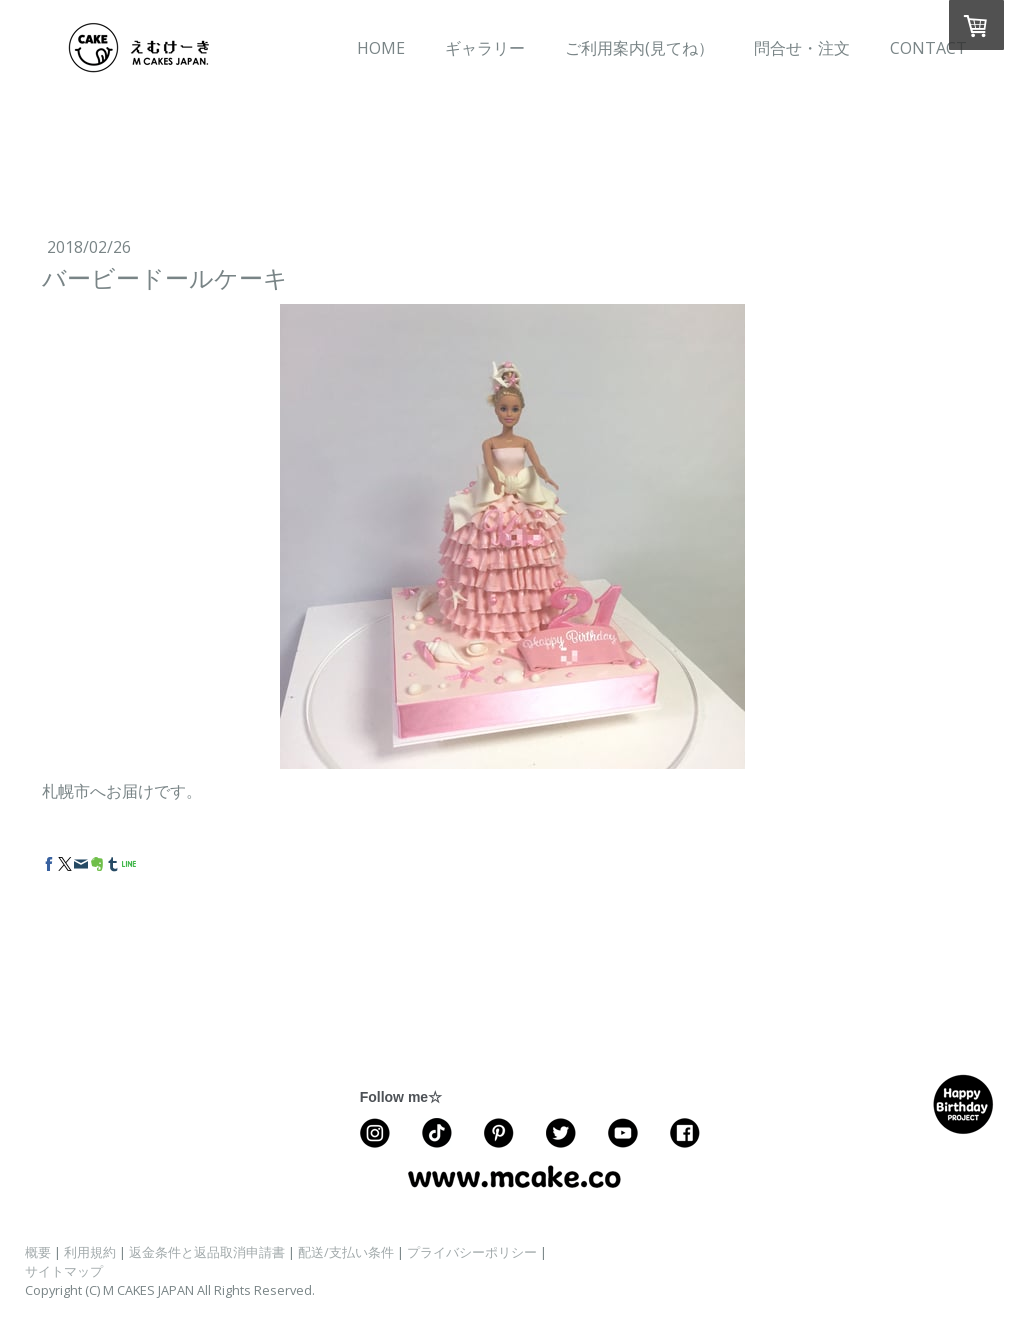 This screenshot has height=1321, width=1024. Describe the element at coordinates (485, 48) in the screenshot. I see `ギャラリー` at that location.